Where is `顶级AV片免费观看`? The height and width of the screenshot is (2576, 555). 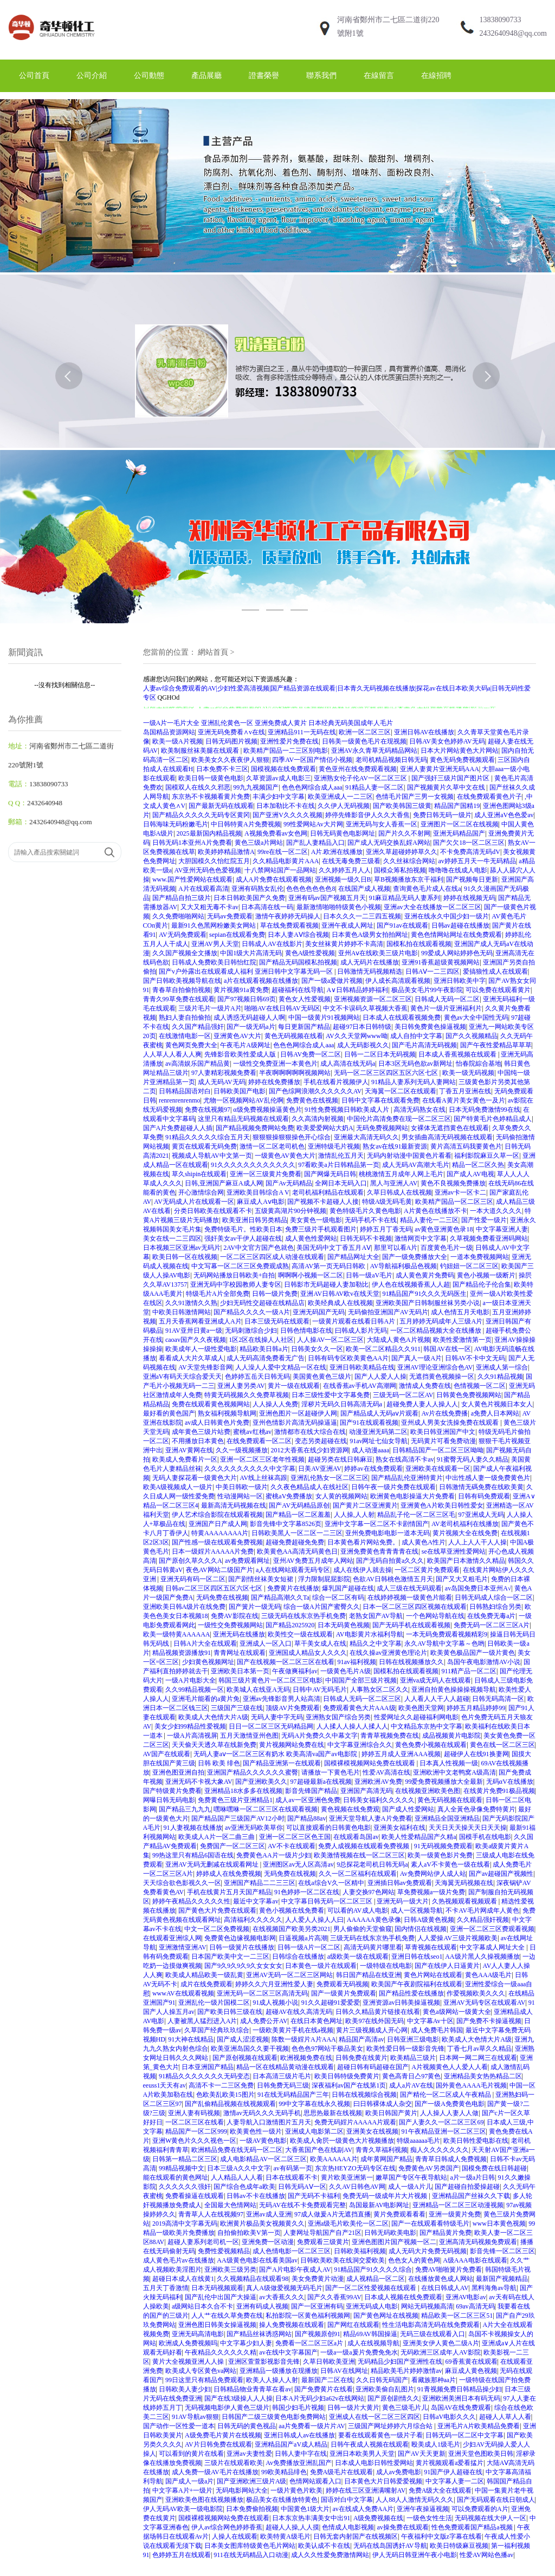 顶级AV片免费观看 is located at coordinates (293, 1708).